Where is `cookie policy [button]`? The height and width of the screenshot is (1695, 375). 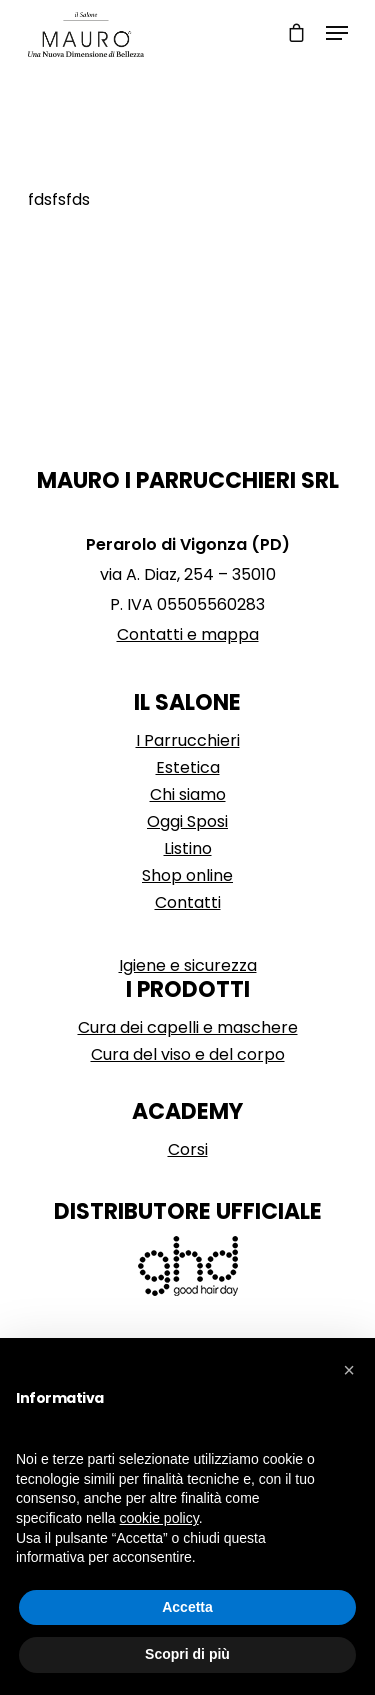 cookie policy [button] is located at coordinates (159, 1518).